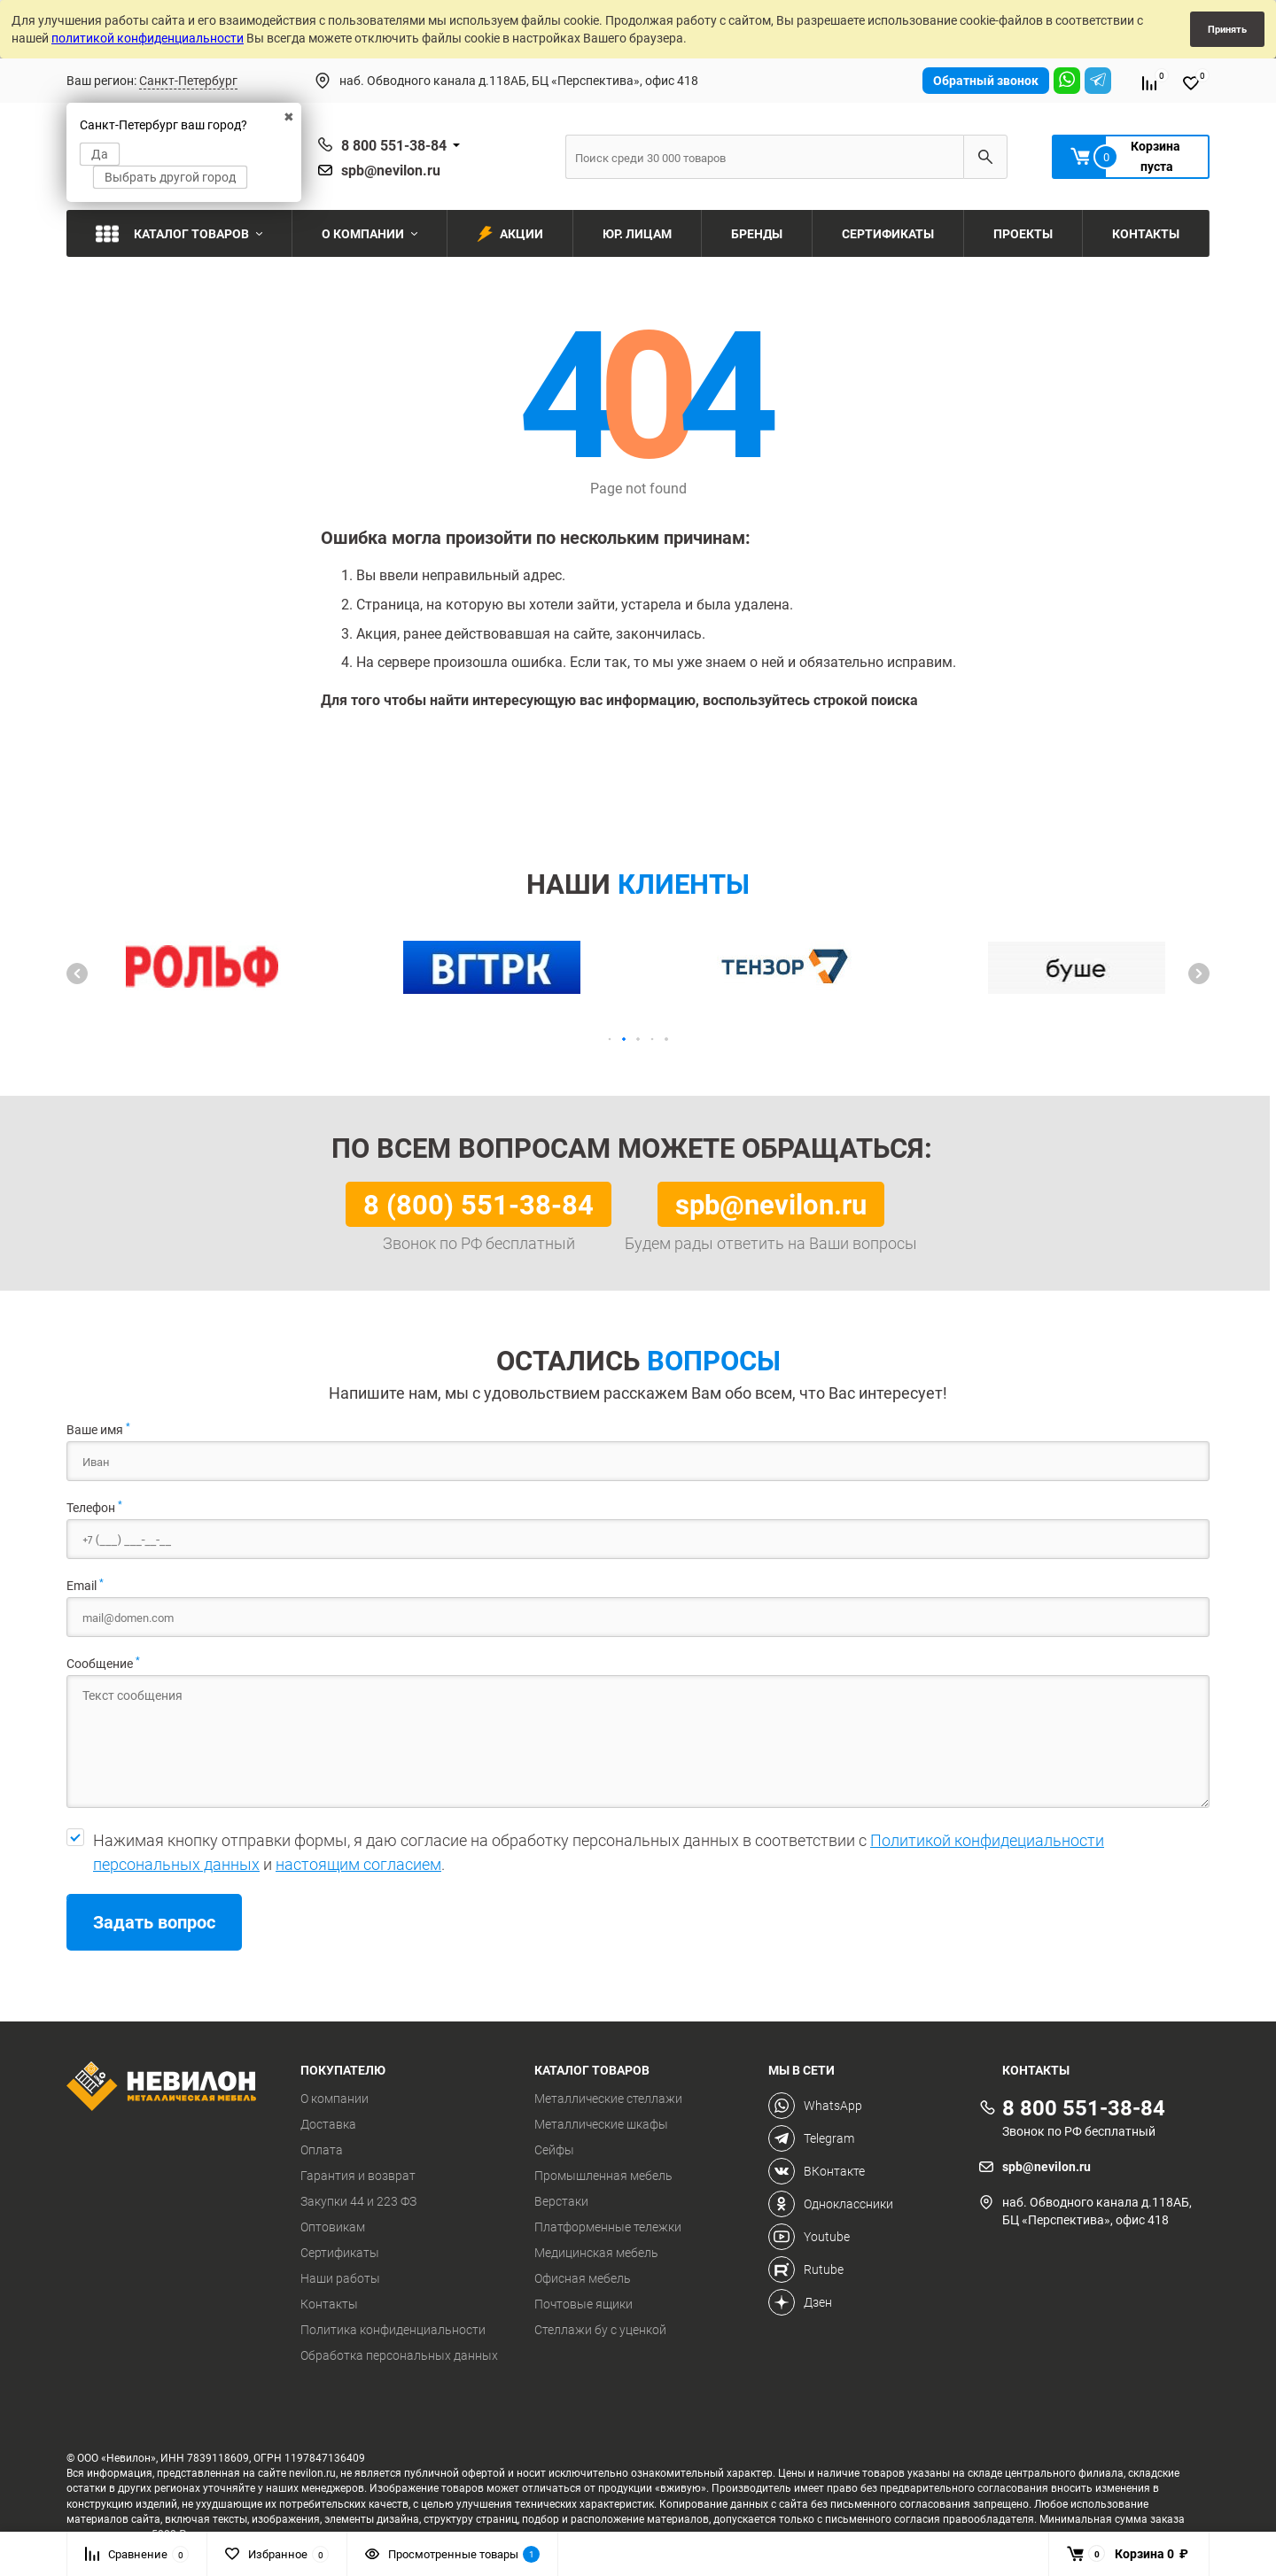  I want to click on Верстаки, so click(561, 2201).